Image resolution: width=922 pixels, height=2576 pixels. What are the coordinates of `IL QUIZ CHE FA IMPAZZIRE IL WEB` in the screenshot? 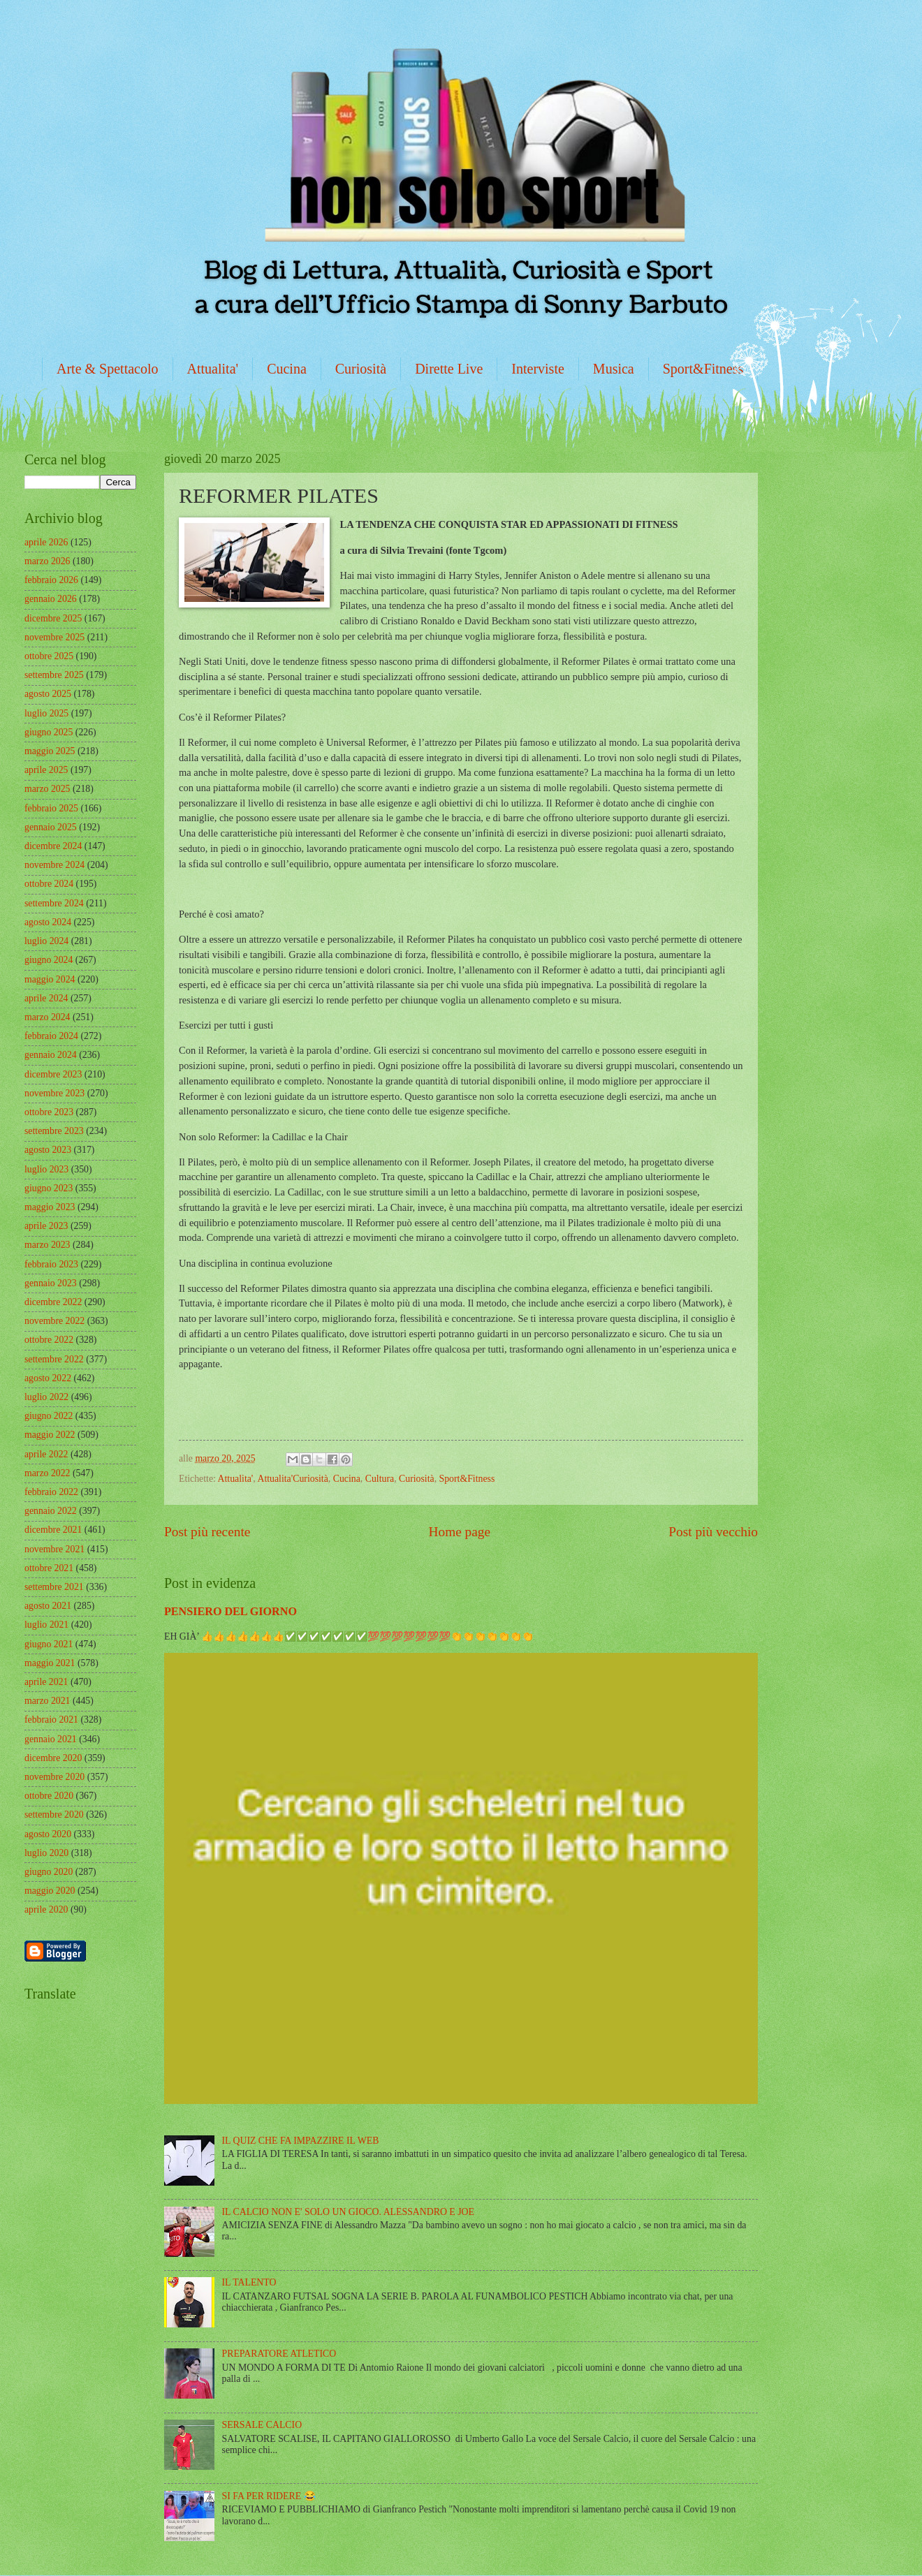 It's located at (300, 2140).